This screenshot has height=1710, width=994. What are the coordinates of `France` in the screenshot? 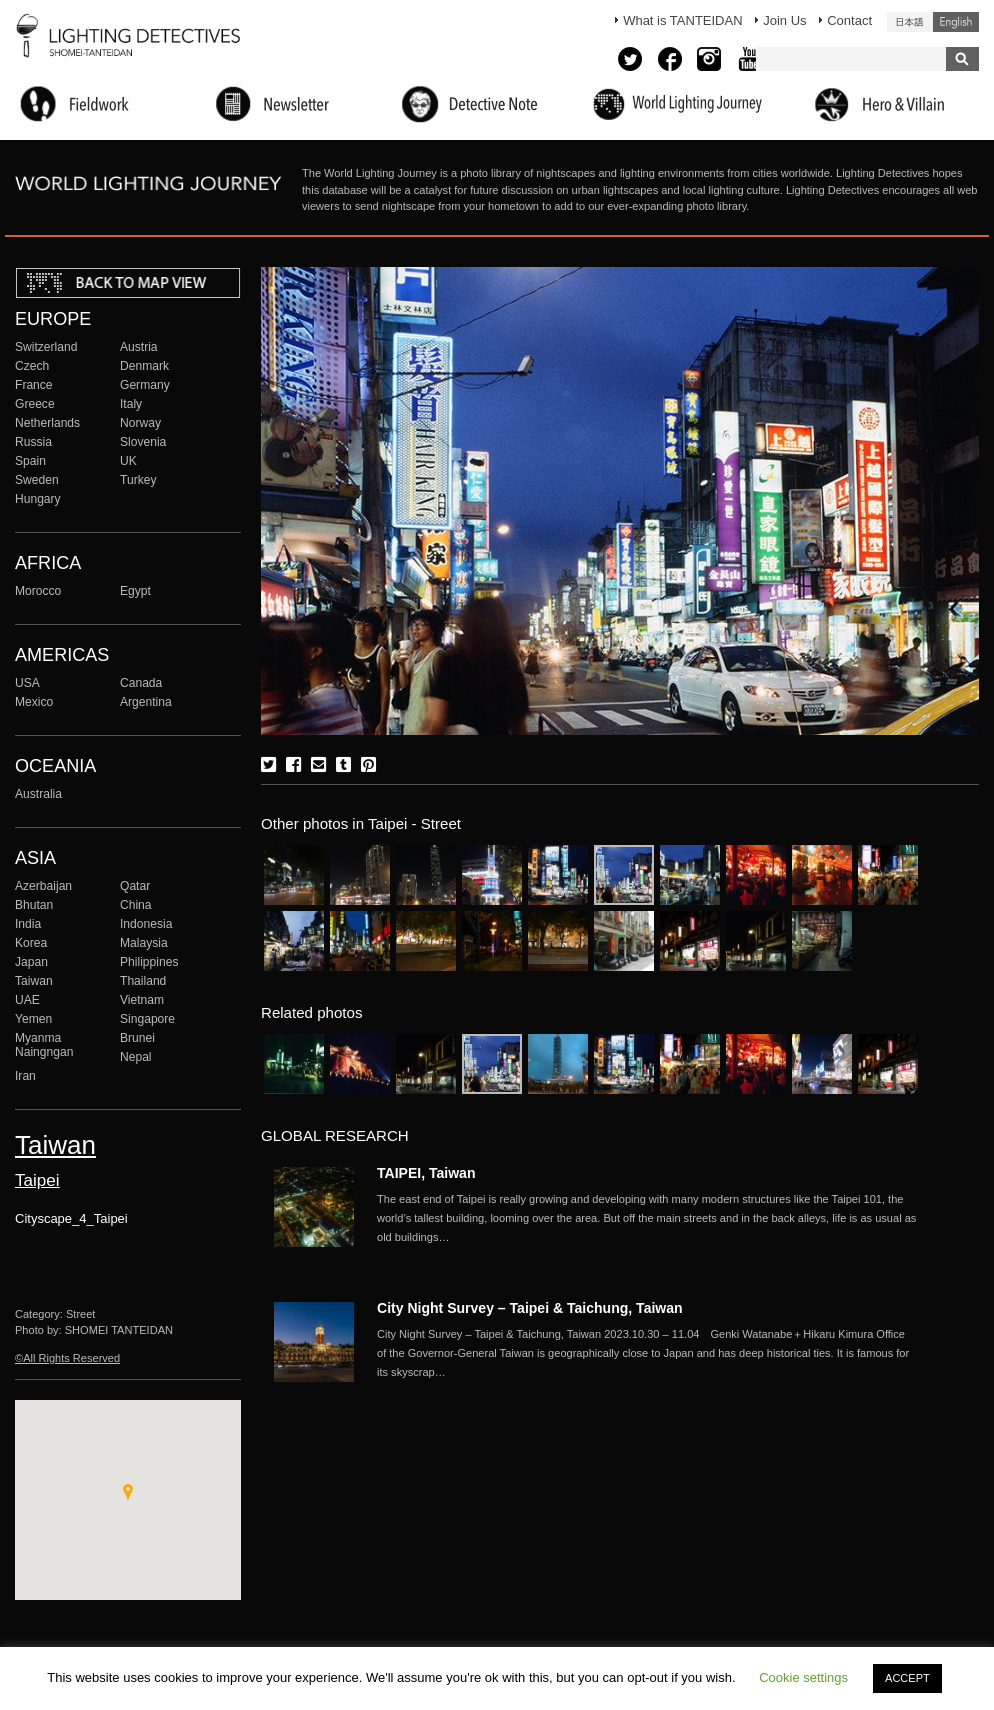 It's located at (34, 385).